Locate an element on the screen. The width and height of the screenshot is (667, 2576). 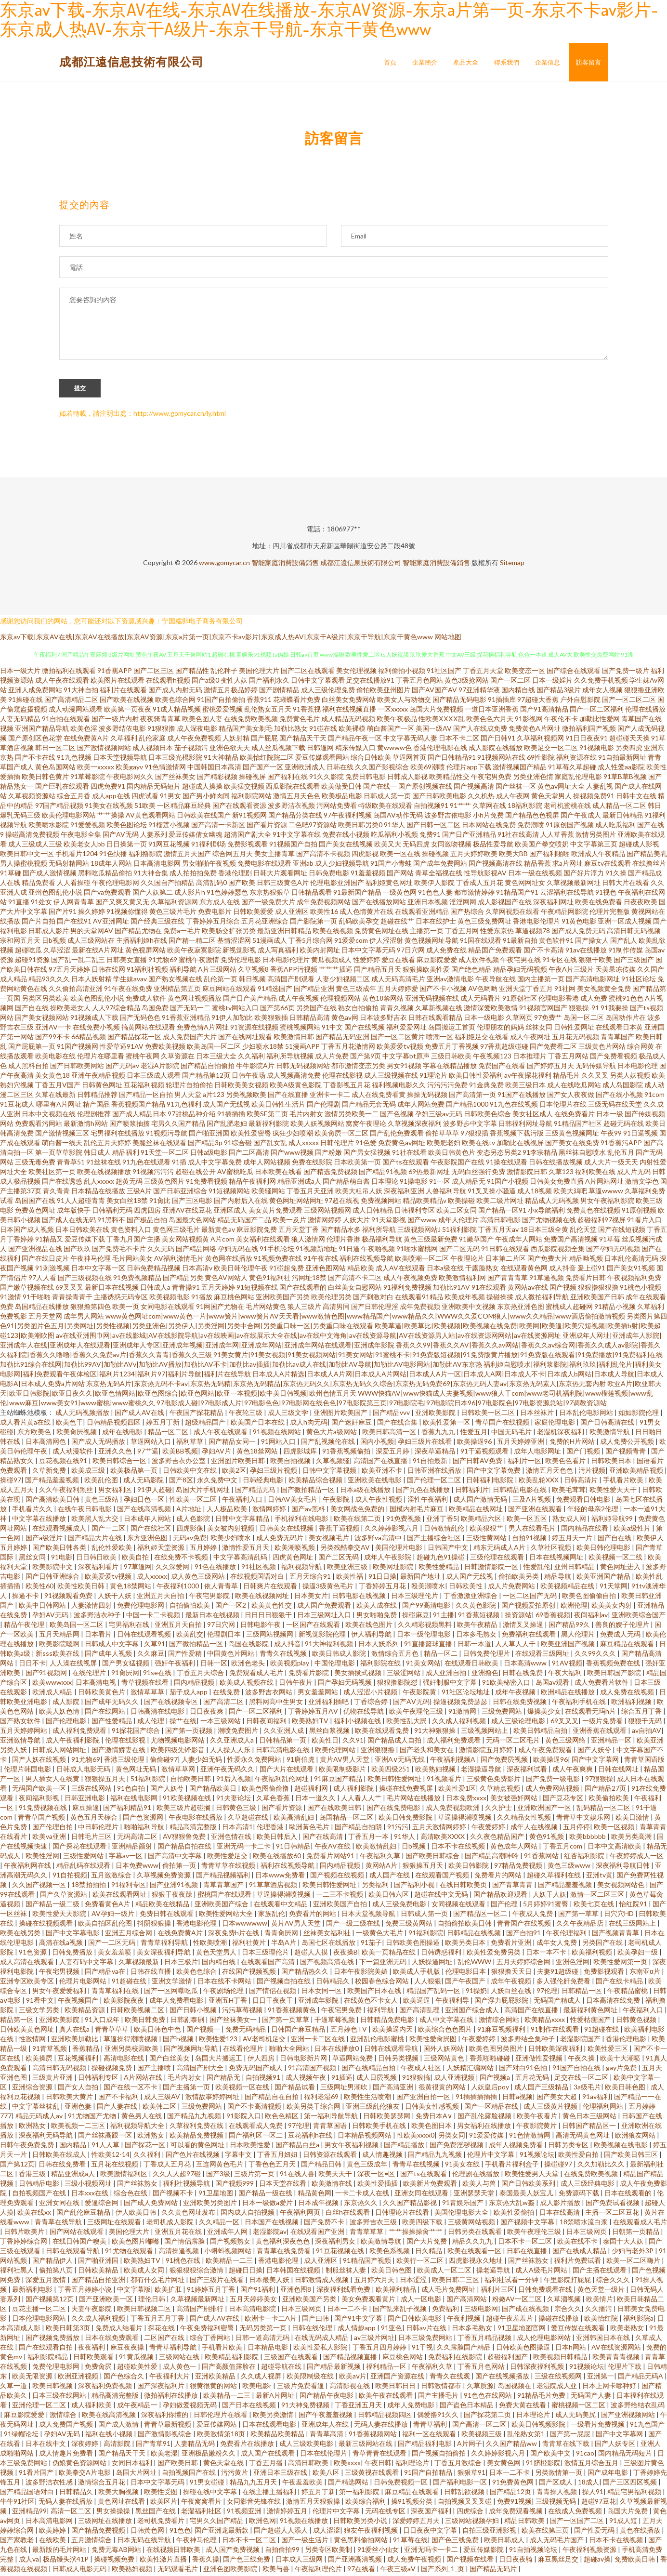
国产欧美日韩各类 is located at coordinates (60, 1550).